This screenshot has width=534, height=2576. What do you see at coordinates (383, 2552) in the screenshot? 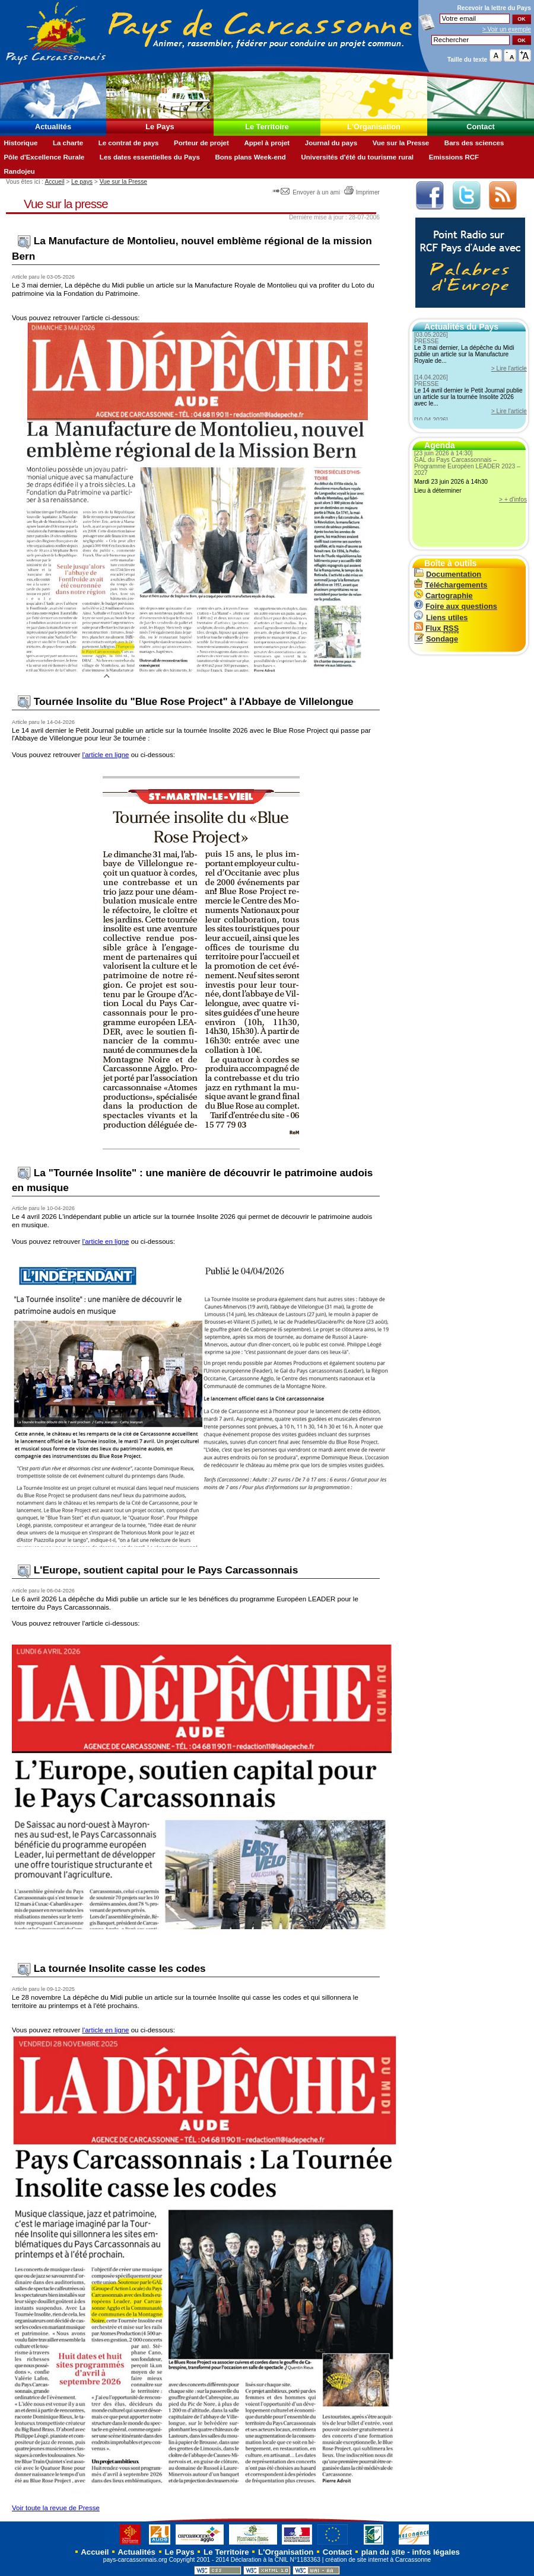
I see `plan du site` at bounding box center [383, 2552].